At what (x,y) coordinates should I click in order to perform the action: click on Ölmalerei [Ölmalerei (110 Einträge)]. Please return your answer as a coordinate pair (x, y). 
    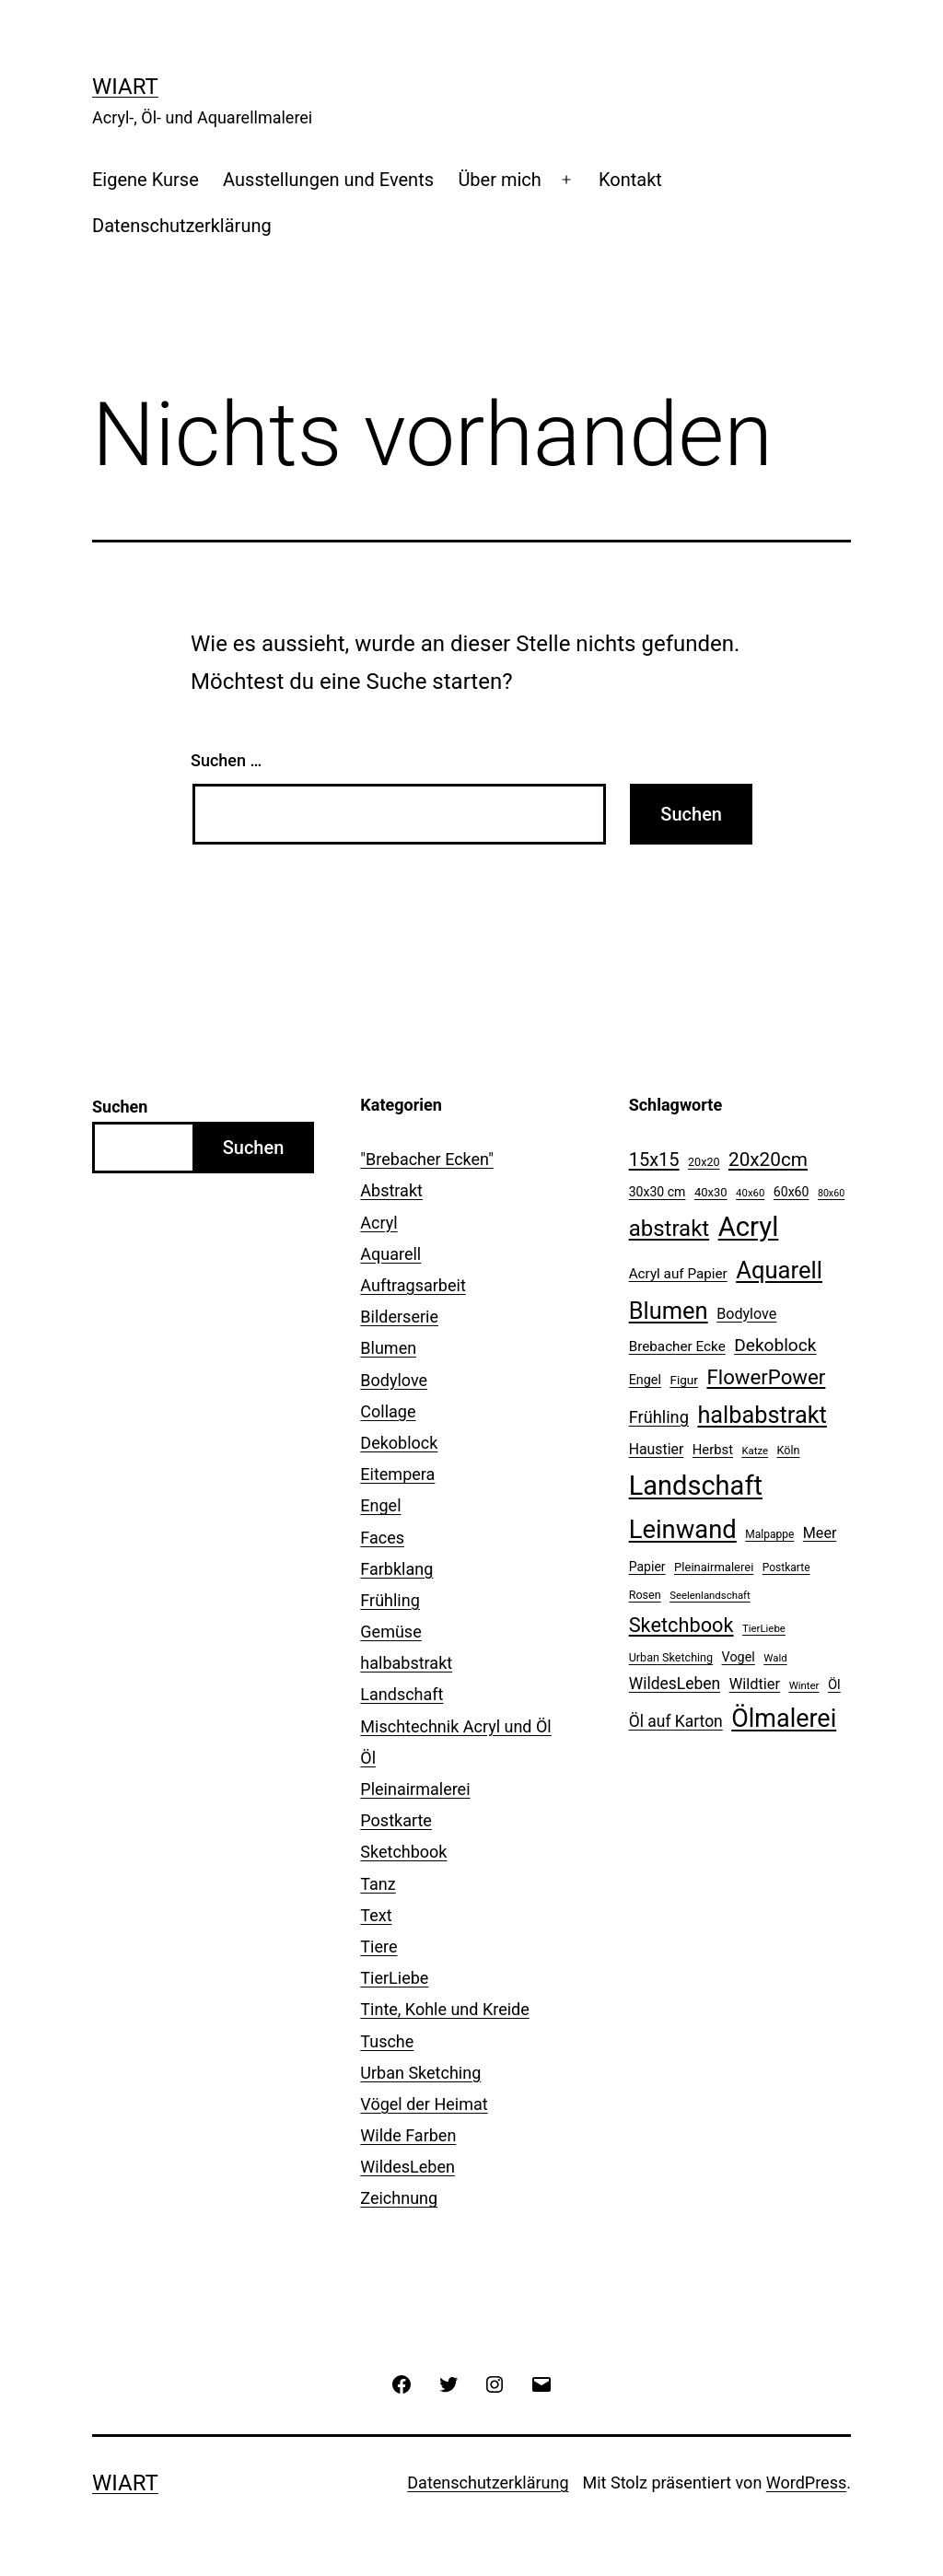
    Looking at the image, I should click on (783, 1718).